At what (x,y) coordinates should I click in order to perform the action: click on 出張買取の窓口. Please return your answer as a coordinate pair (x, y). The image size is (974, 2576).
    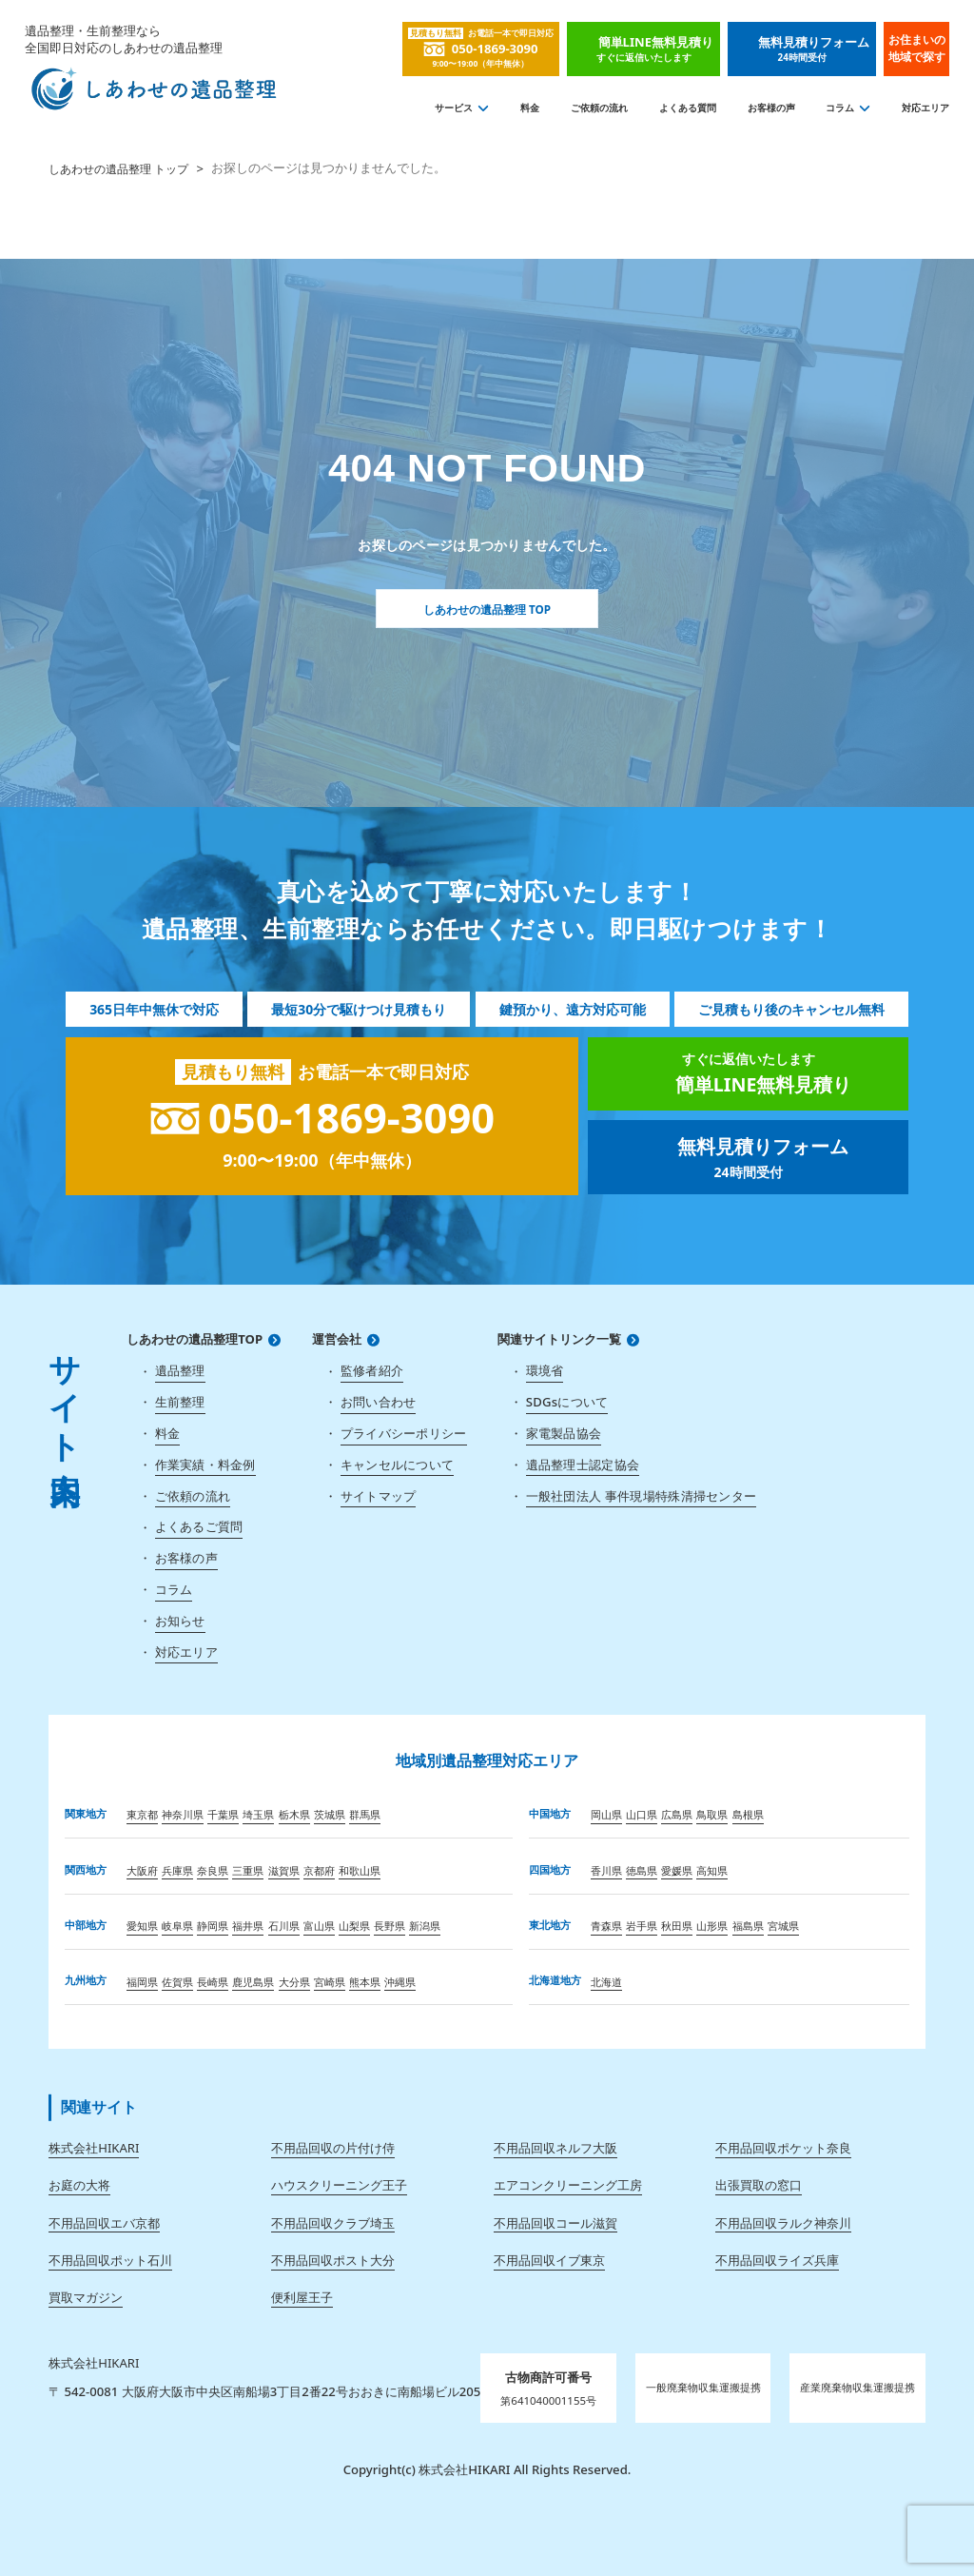
    Looking at the image, I should click on (758, 2184).